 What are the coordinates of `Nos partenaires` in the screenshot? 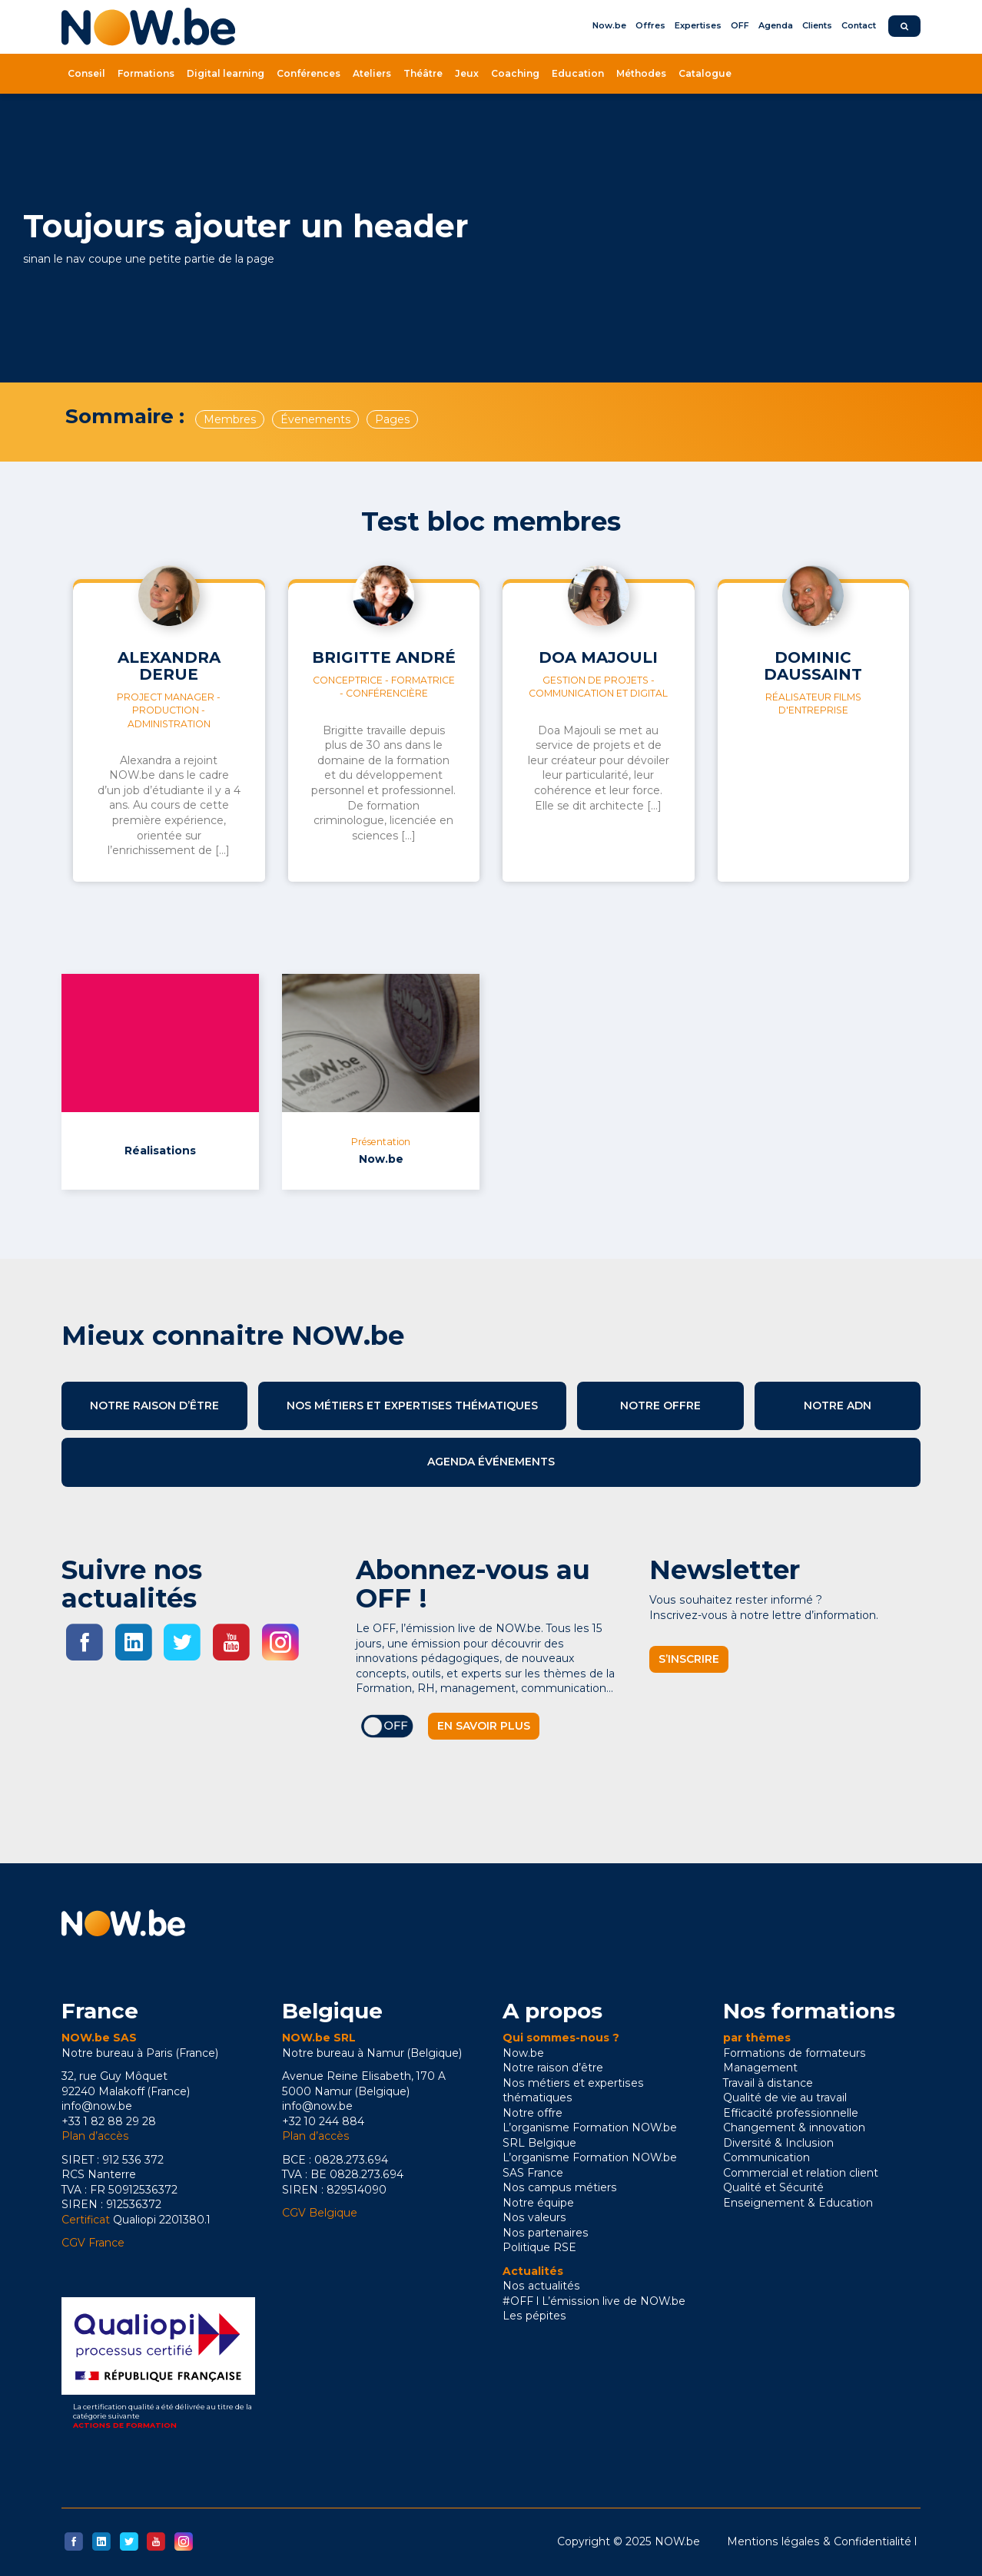 It's located at (546, 2233).